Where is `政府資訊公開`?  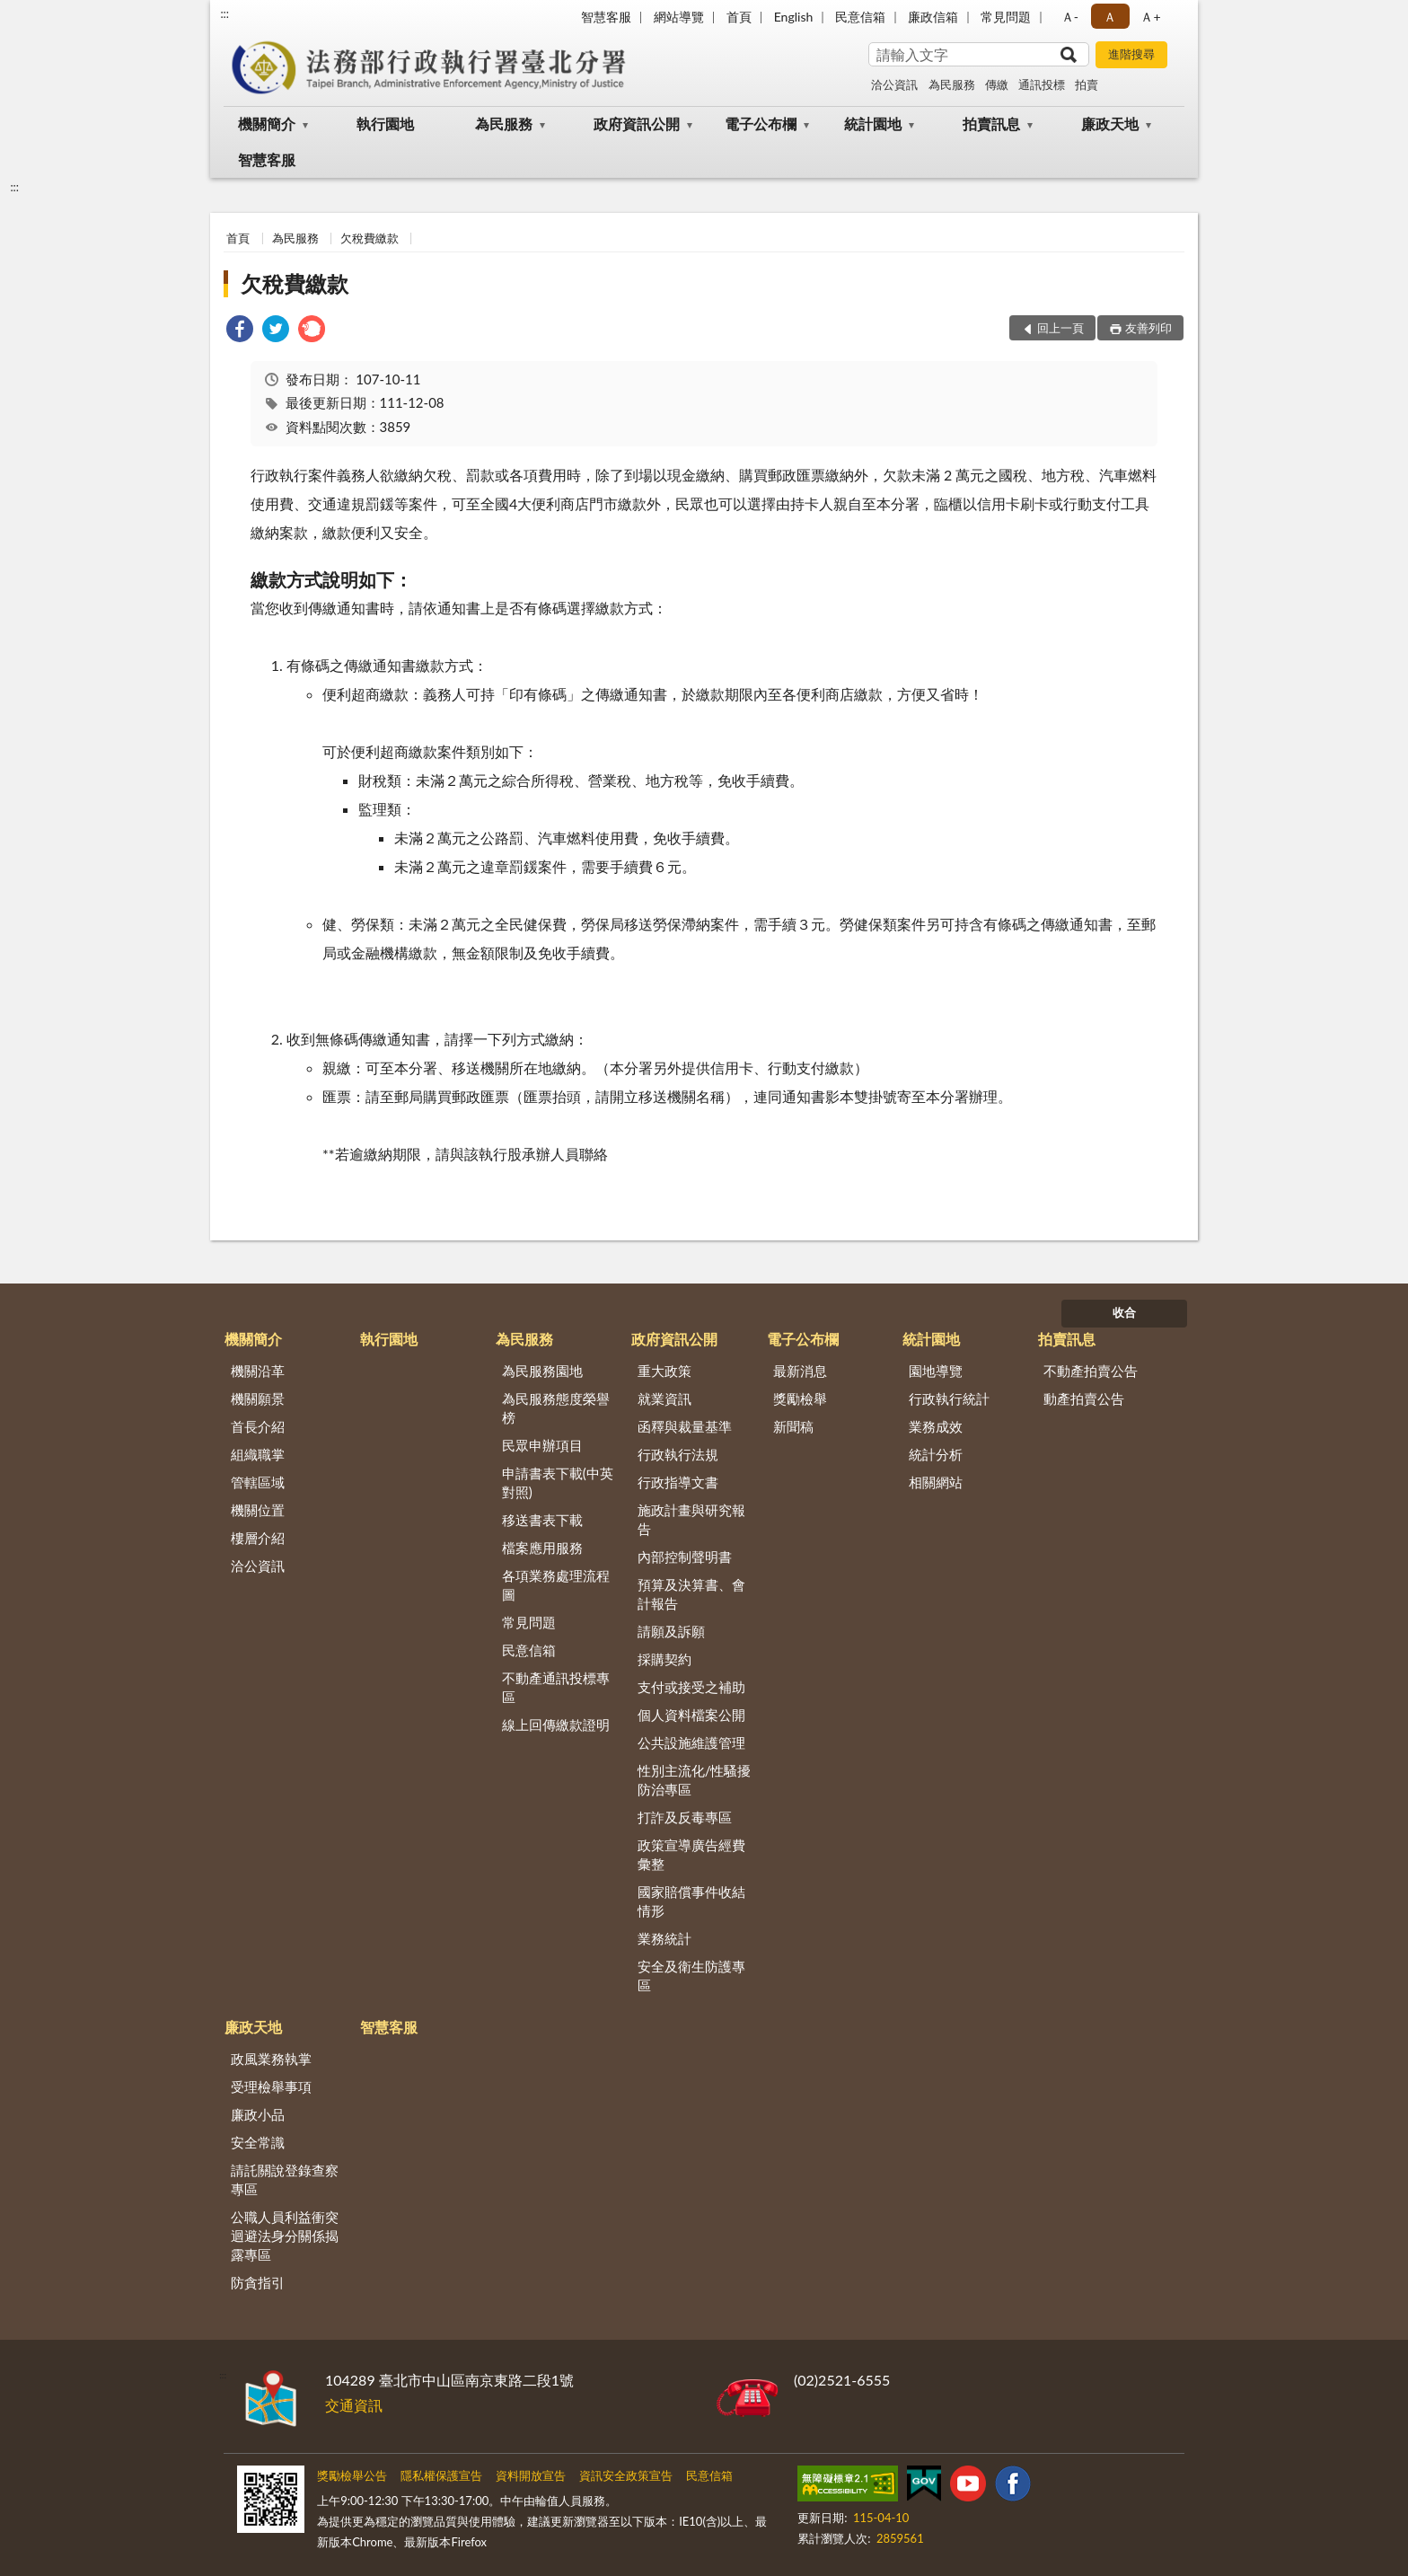
政府資訊公開 is located at coordinates (637, 123).